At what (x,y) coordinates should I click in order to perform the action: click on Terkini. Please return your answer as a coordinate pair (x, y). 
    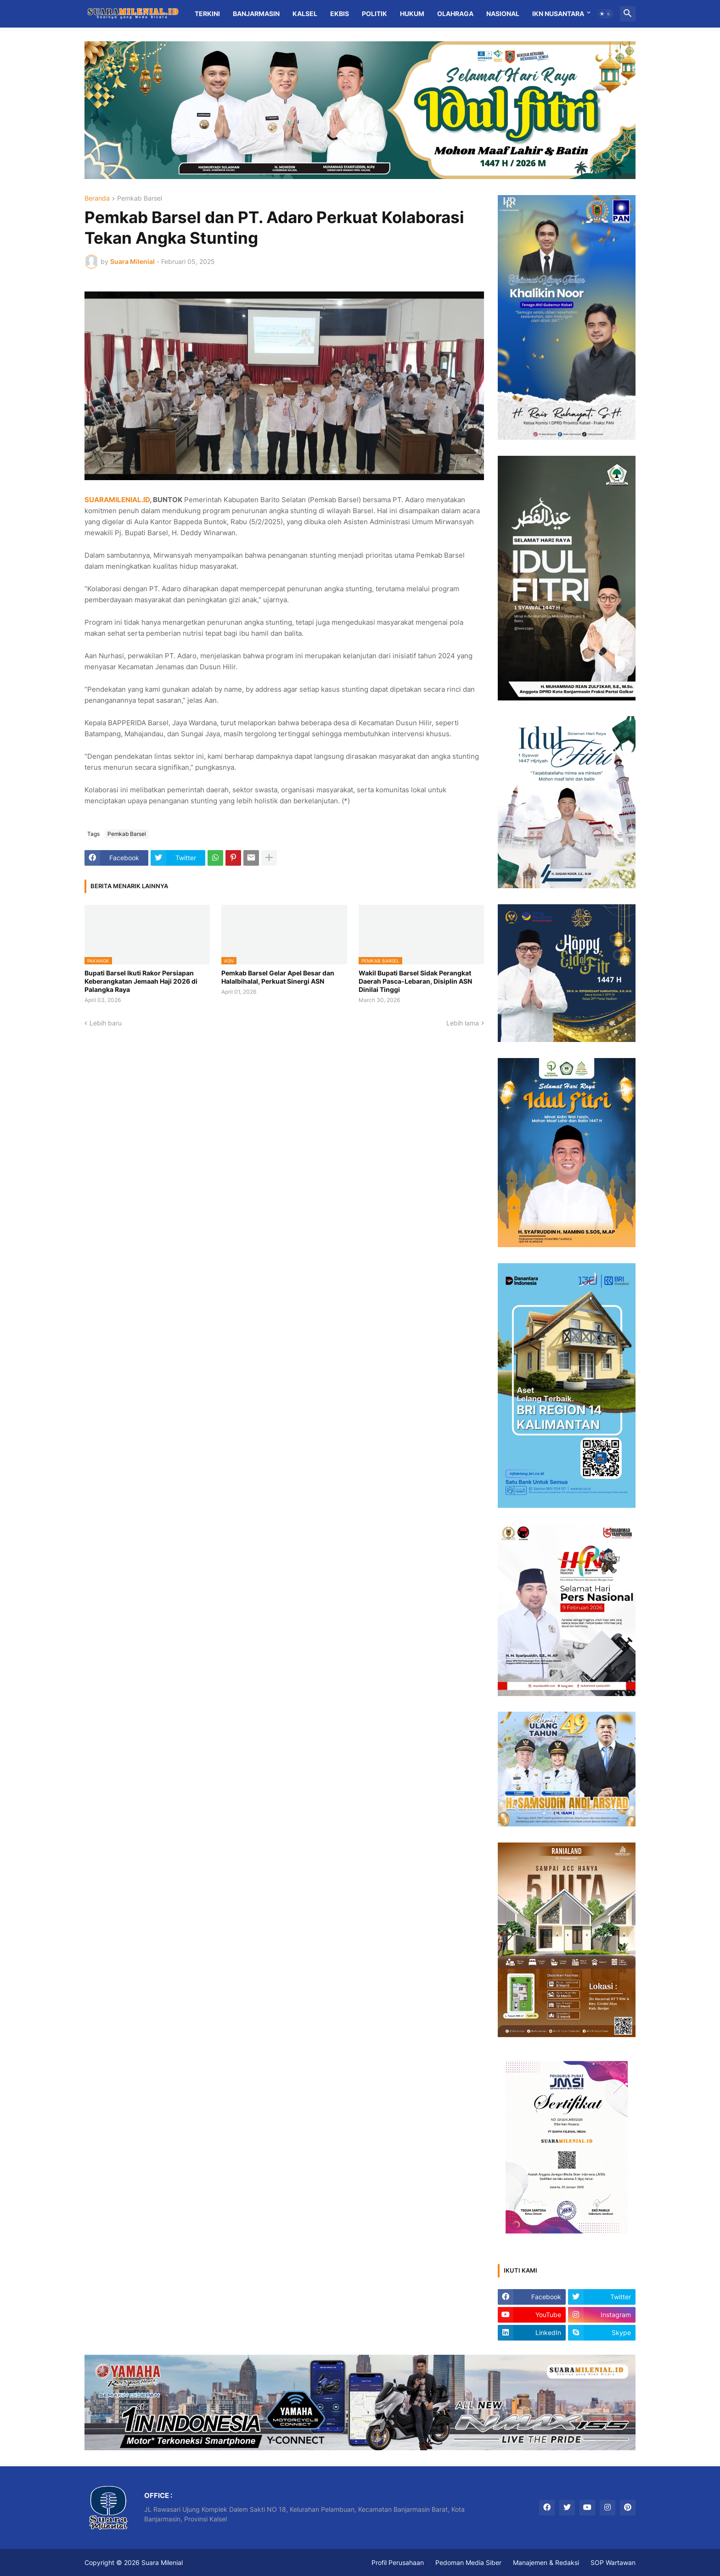
    Looking at the image, I should click on (207, 13).